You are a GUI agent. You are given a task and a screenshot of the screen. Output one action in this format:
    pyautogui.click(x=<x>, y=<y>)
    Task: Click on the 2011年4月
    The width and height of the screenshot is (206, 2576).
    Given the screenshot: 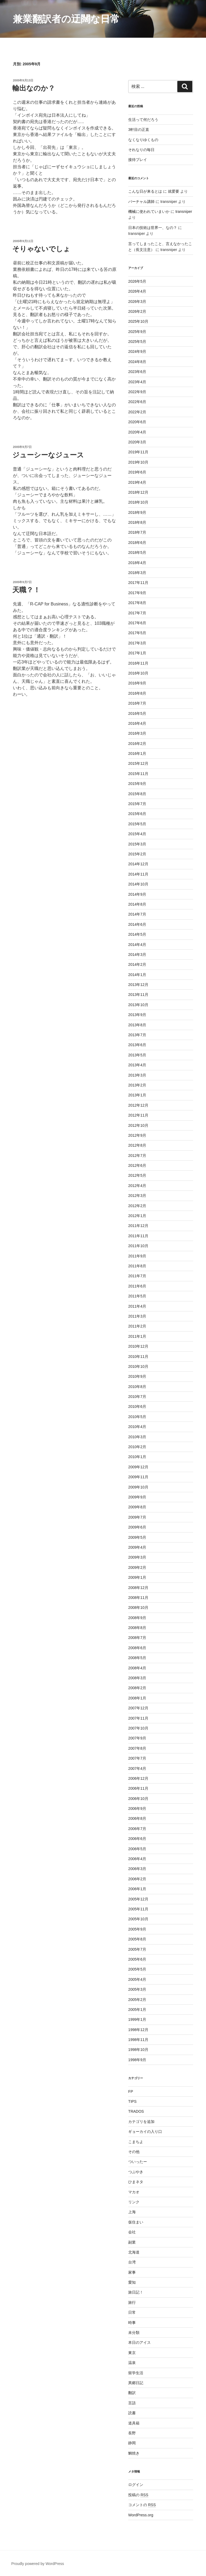 What is the action you would take?
    pyautogui.click(x=137, y=1306)
    